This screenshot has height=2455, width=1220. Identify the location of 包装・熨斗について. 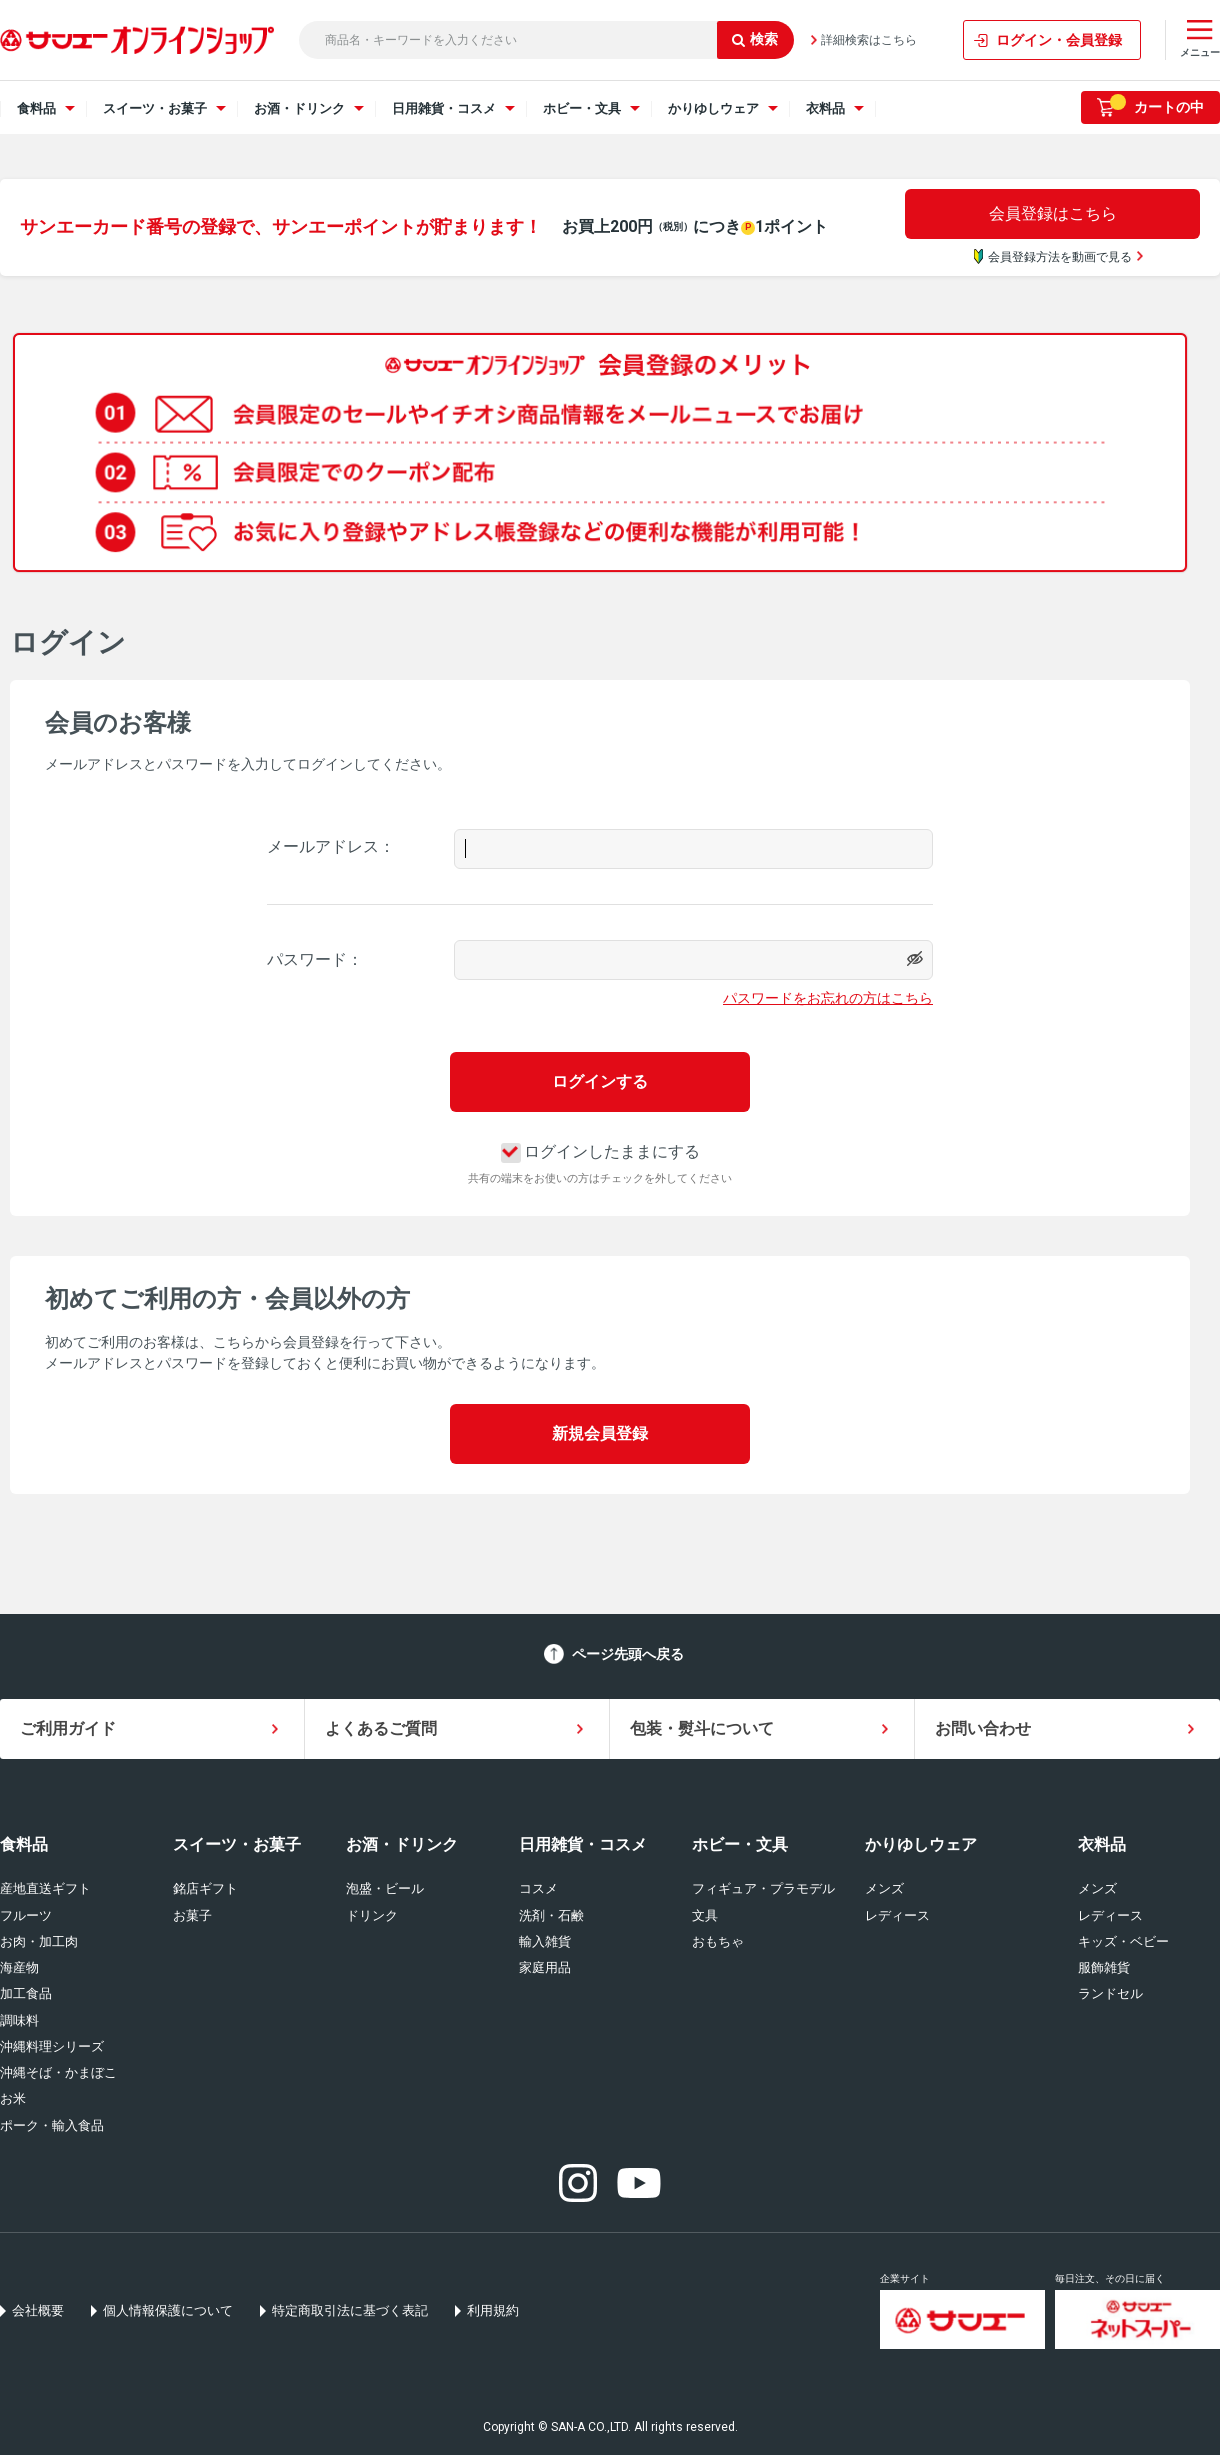
(702, 1728).